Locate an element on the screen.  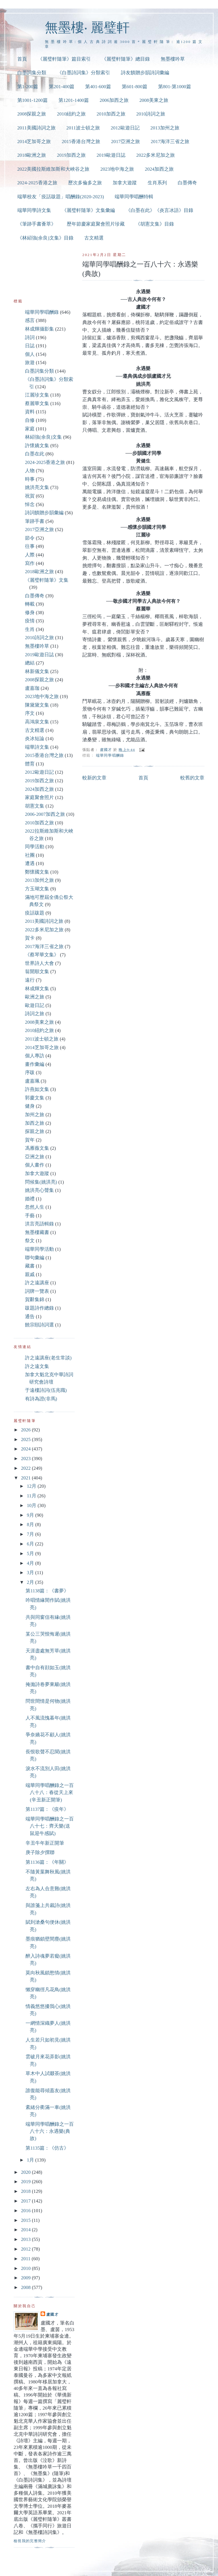
許之遠講座 is located at coordinates (37, 1282).